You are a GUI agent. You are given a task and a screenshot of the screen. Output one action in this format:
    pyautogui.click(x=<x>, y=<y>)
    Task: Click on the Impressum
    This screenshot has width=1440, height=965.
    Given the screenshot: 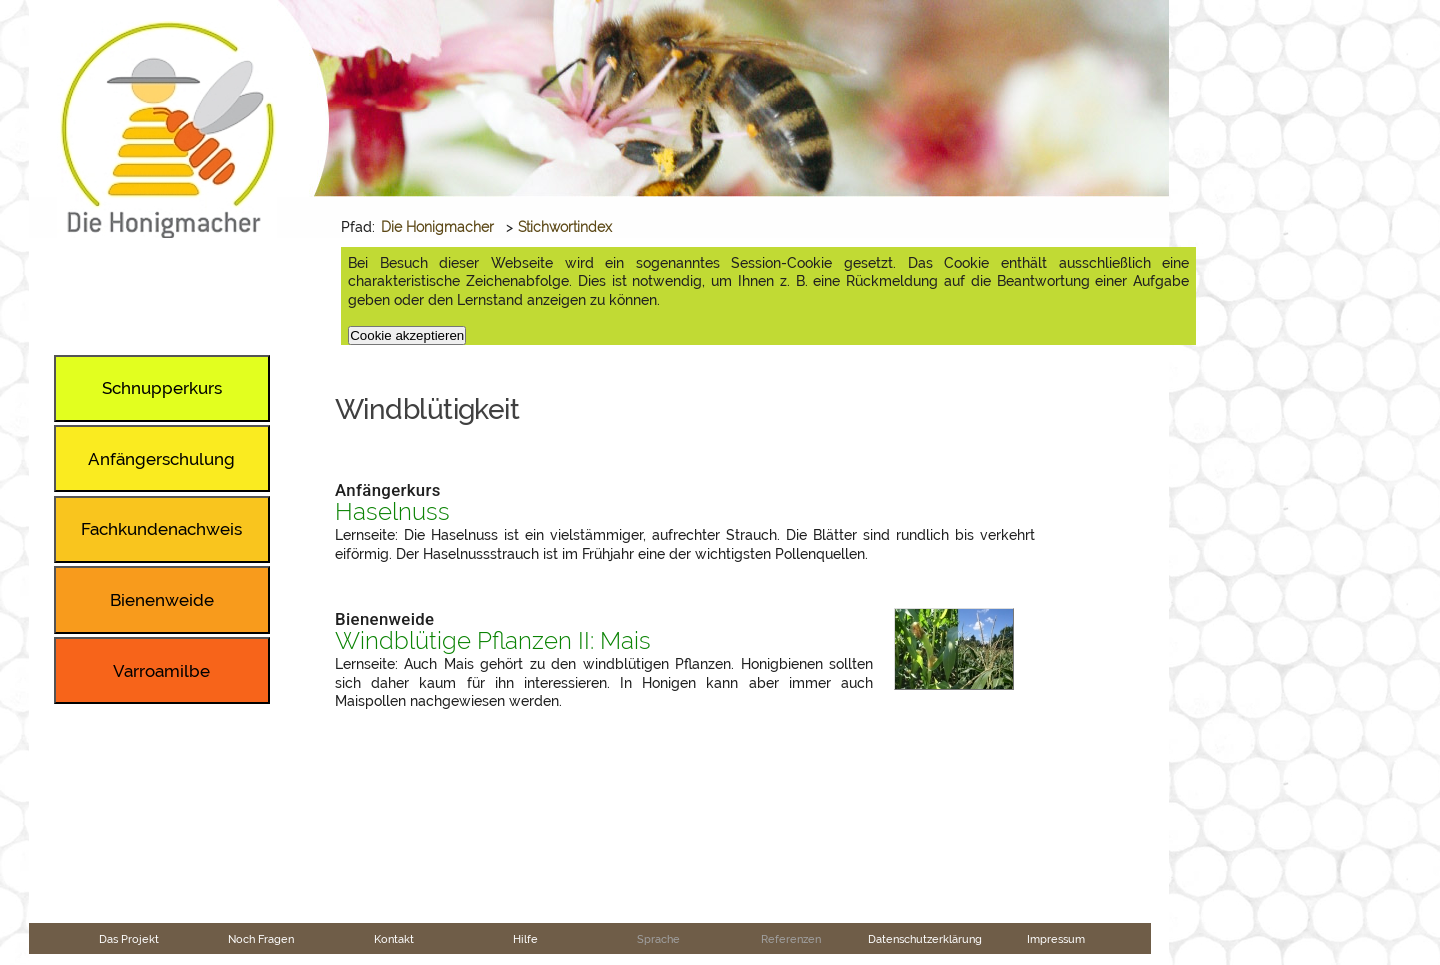 What is the action you would take?
    pyautogui.click(x=1056, y=939)
    